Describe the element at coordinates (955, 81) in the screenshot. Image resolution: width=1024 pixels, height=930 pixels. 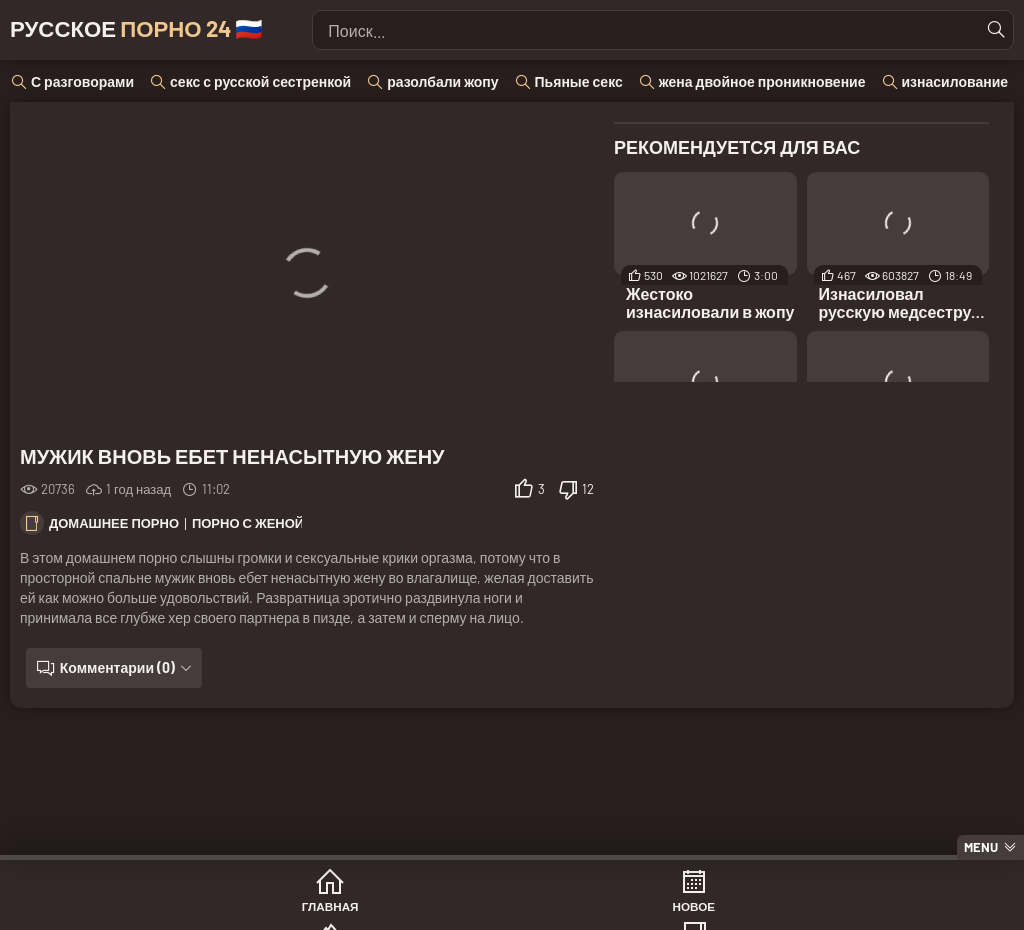
I see `изнасилование` at that location.